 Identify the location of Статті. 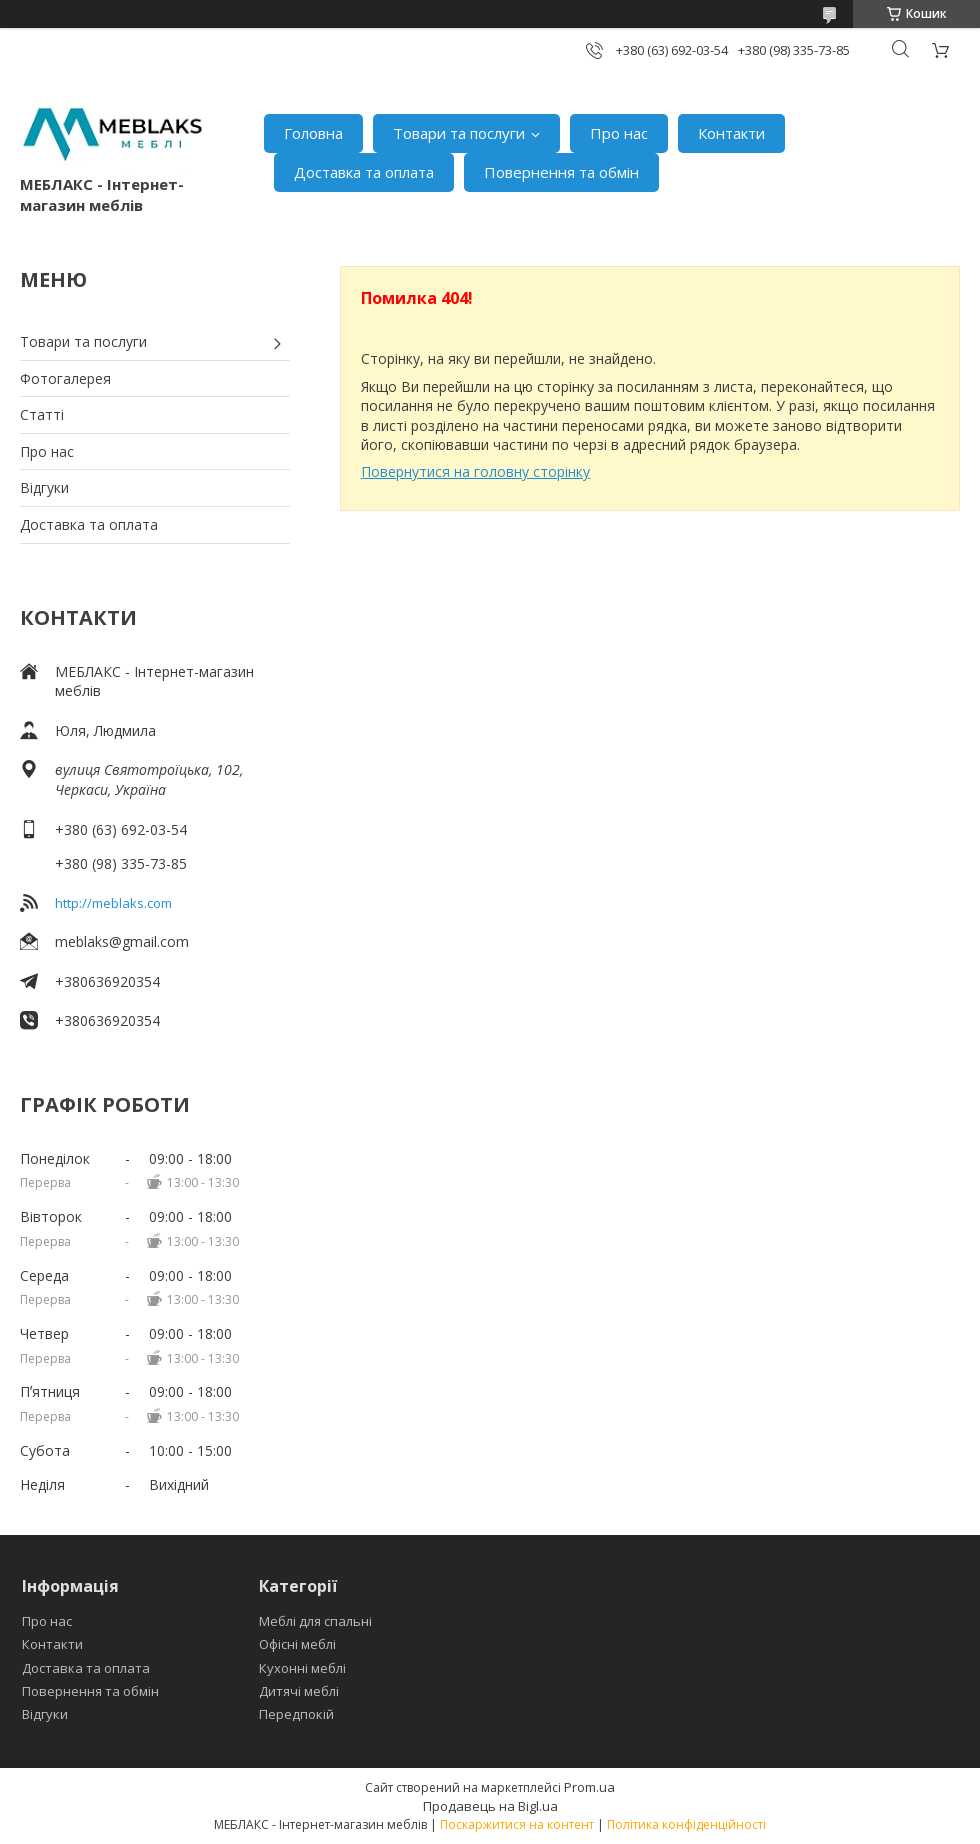
(42, 414).